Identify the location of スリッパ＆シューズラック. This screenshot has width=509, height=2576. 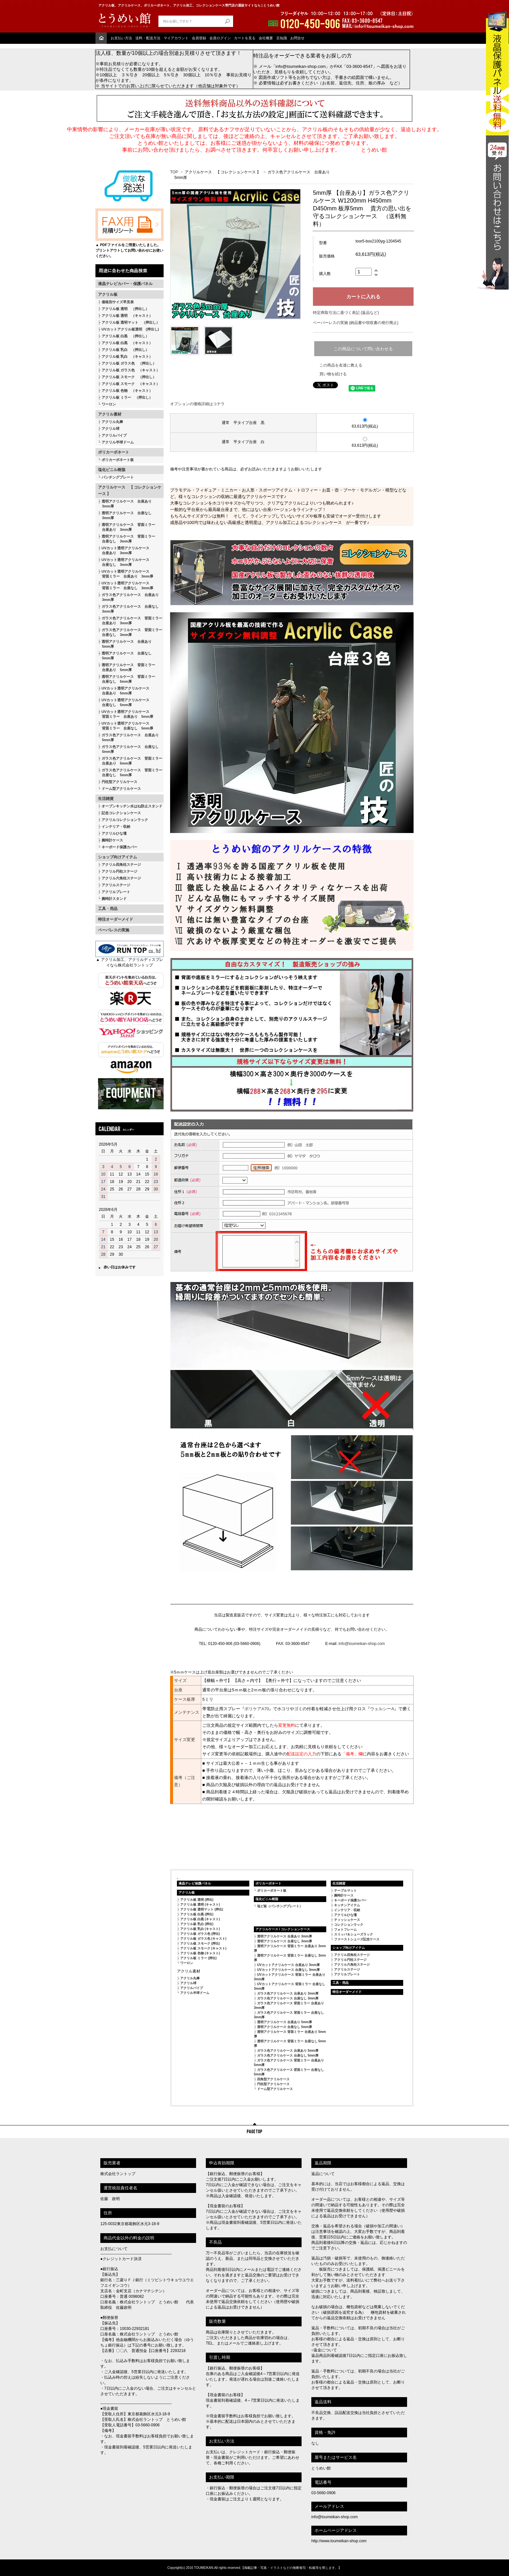
(353, 1934).